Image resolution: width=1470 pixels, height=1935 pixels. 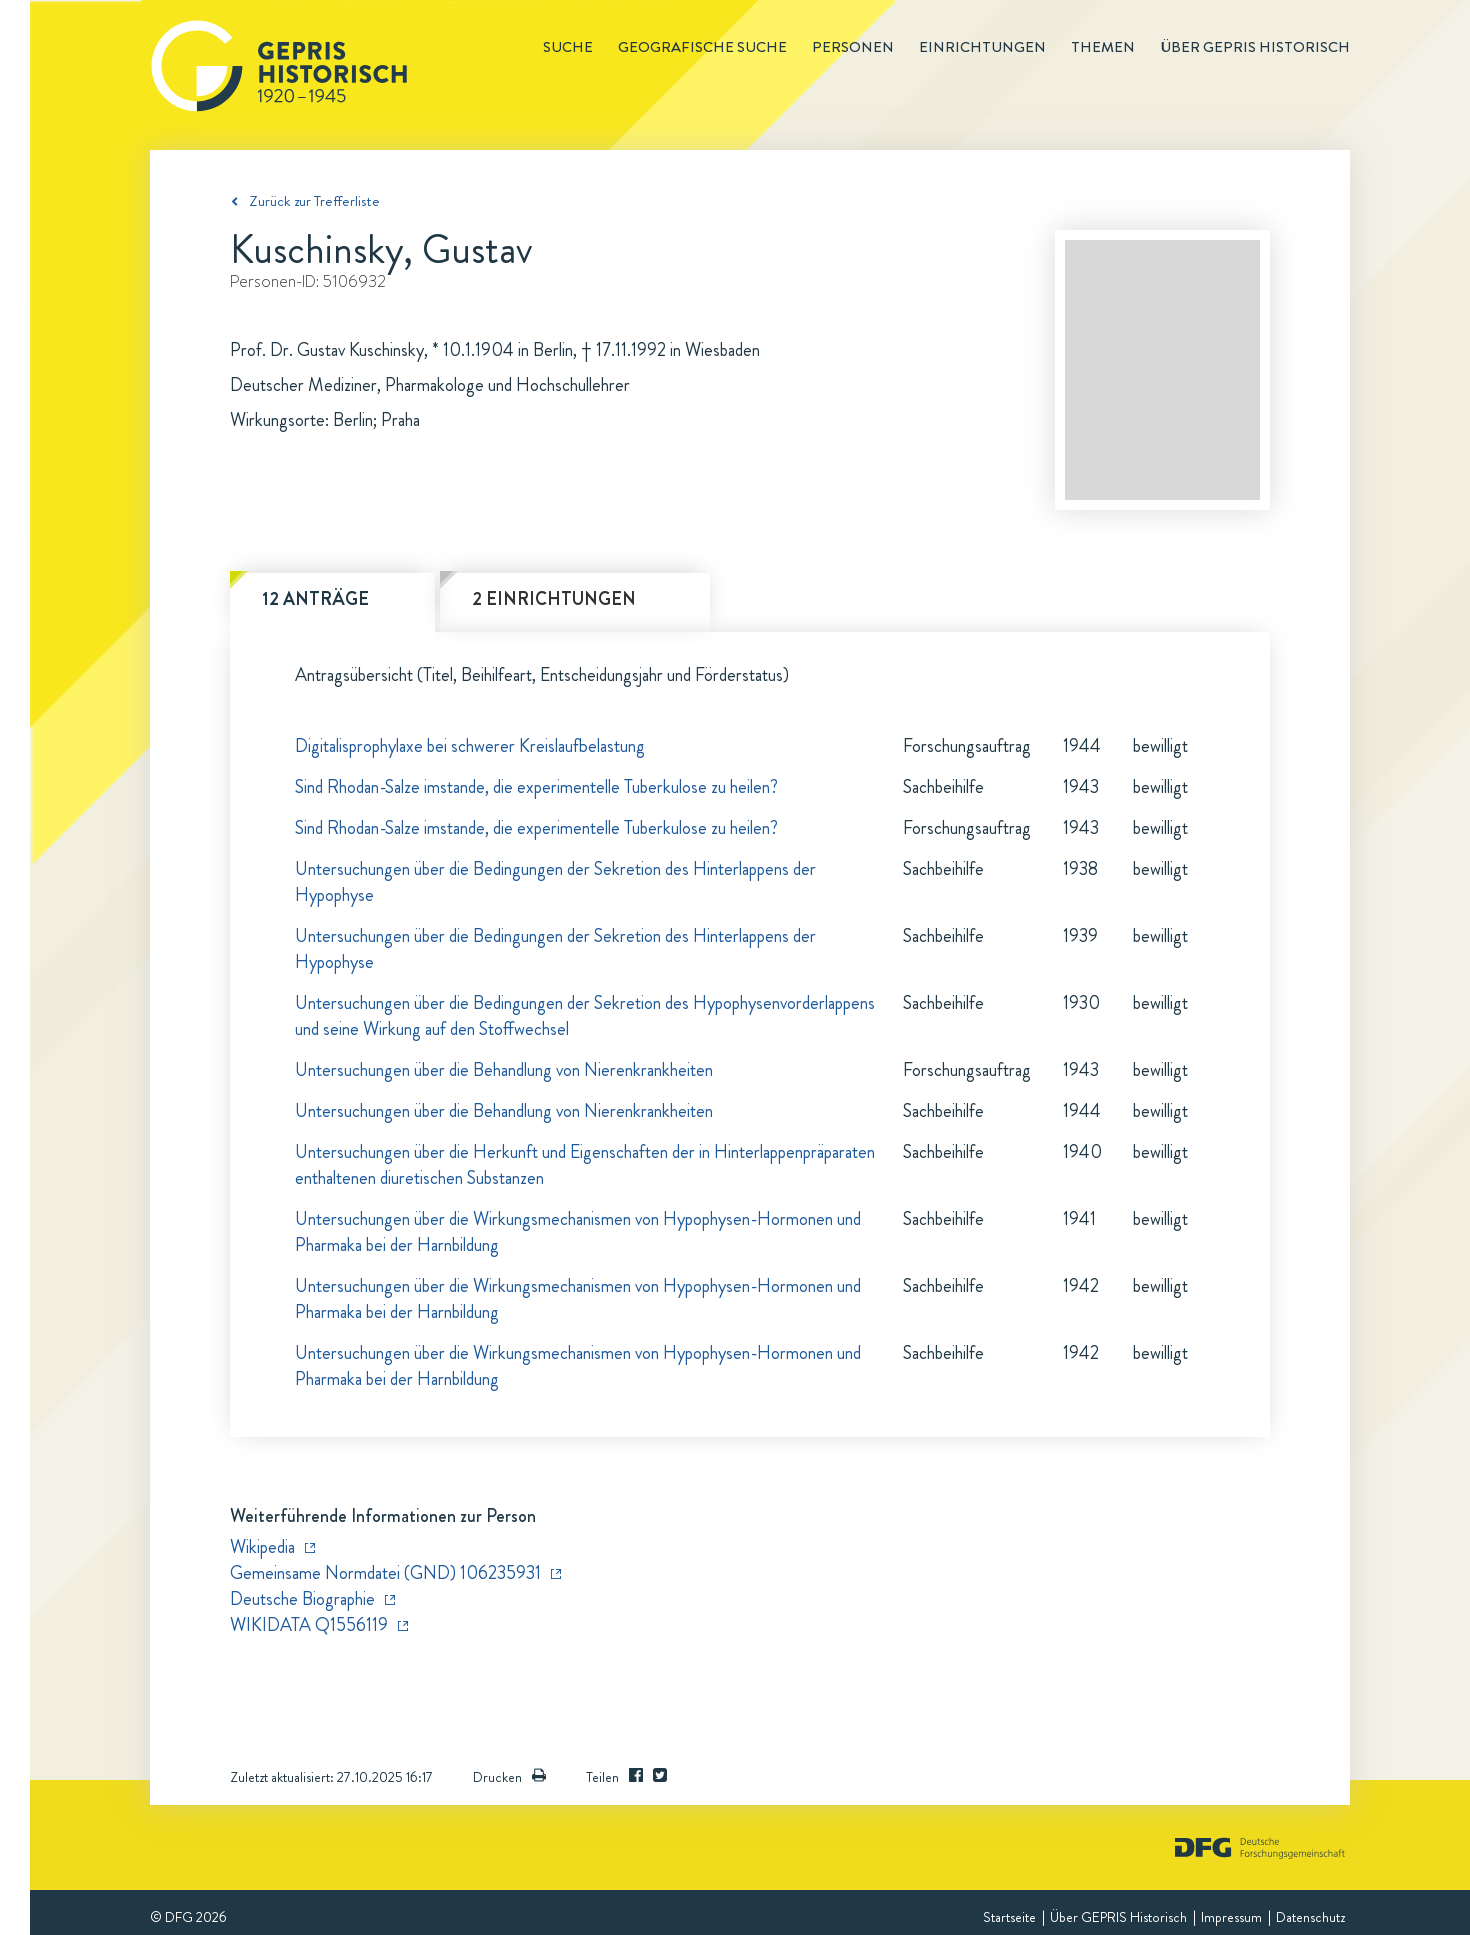 What do you see at coordinates (585, 1016) in the screenshot?
I see `Untersuchungen über die Bedingungen der Sekretion des Hypophysenvorderlappens und seine Wirkung auf den Stoffwechsel` at bounding box center [585, 1016].